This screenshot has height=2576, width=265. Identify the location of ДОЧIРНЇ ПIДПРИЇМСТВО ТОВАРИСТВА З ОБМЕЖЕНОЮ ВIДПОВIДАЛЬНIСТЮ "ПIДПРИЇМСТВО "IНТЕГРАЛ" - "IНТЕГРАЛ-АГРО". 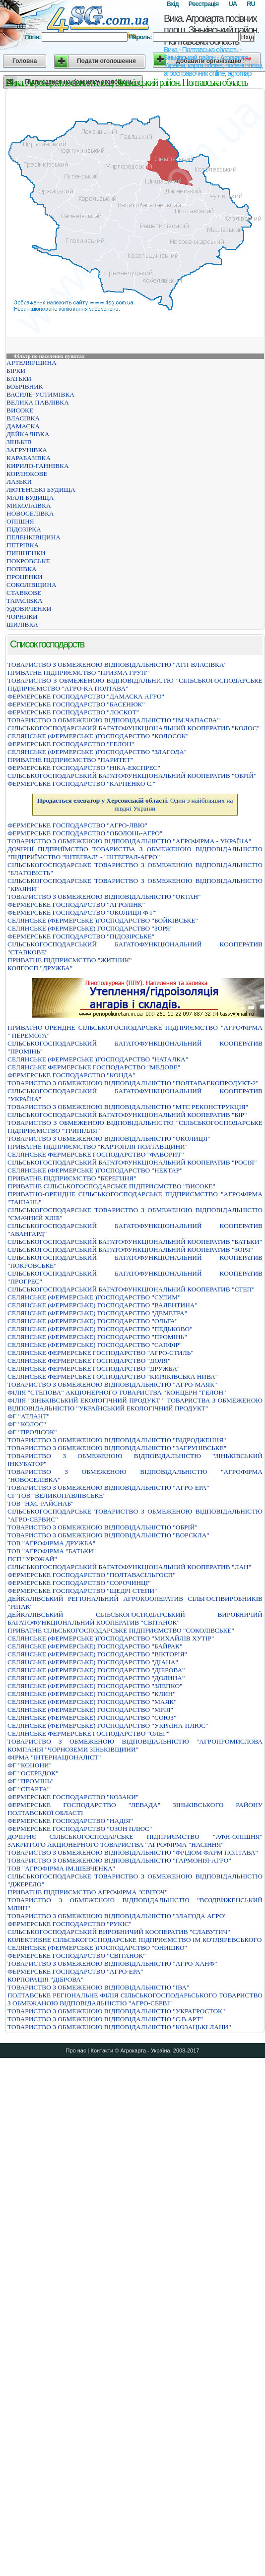
(135, 853).